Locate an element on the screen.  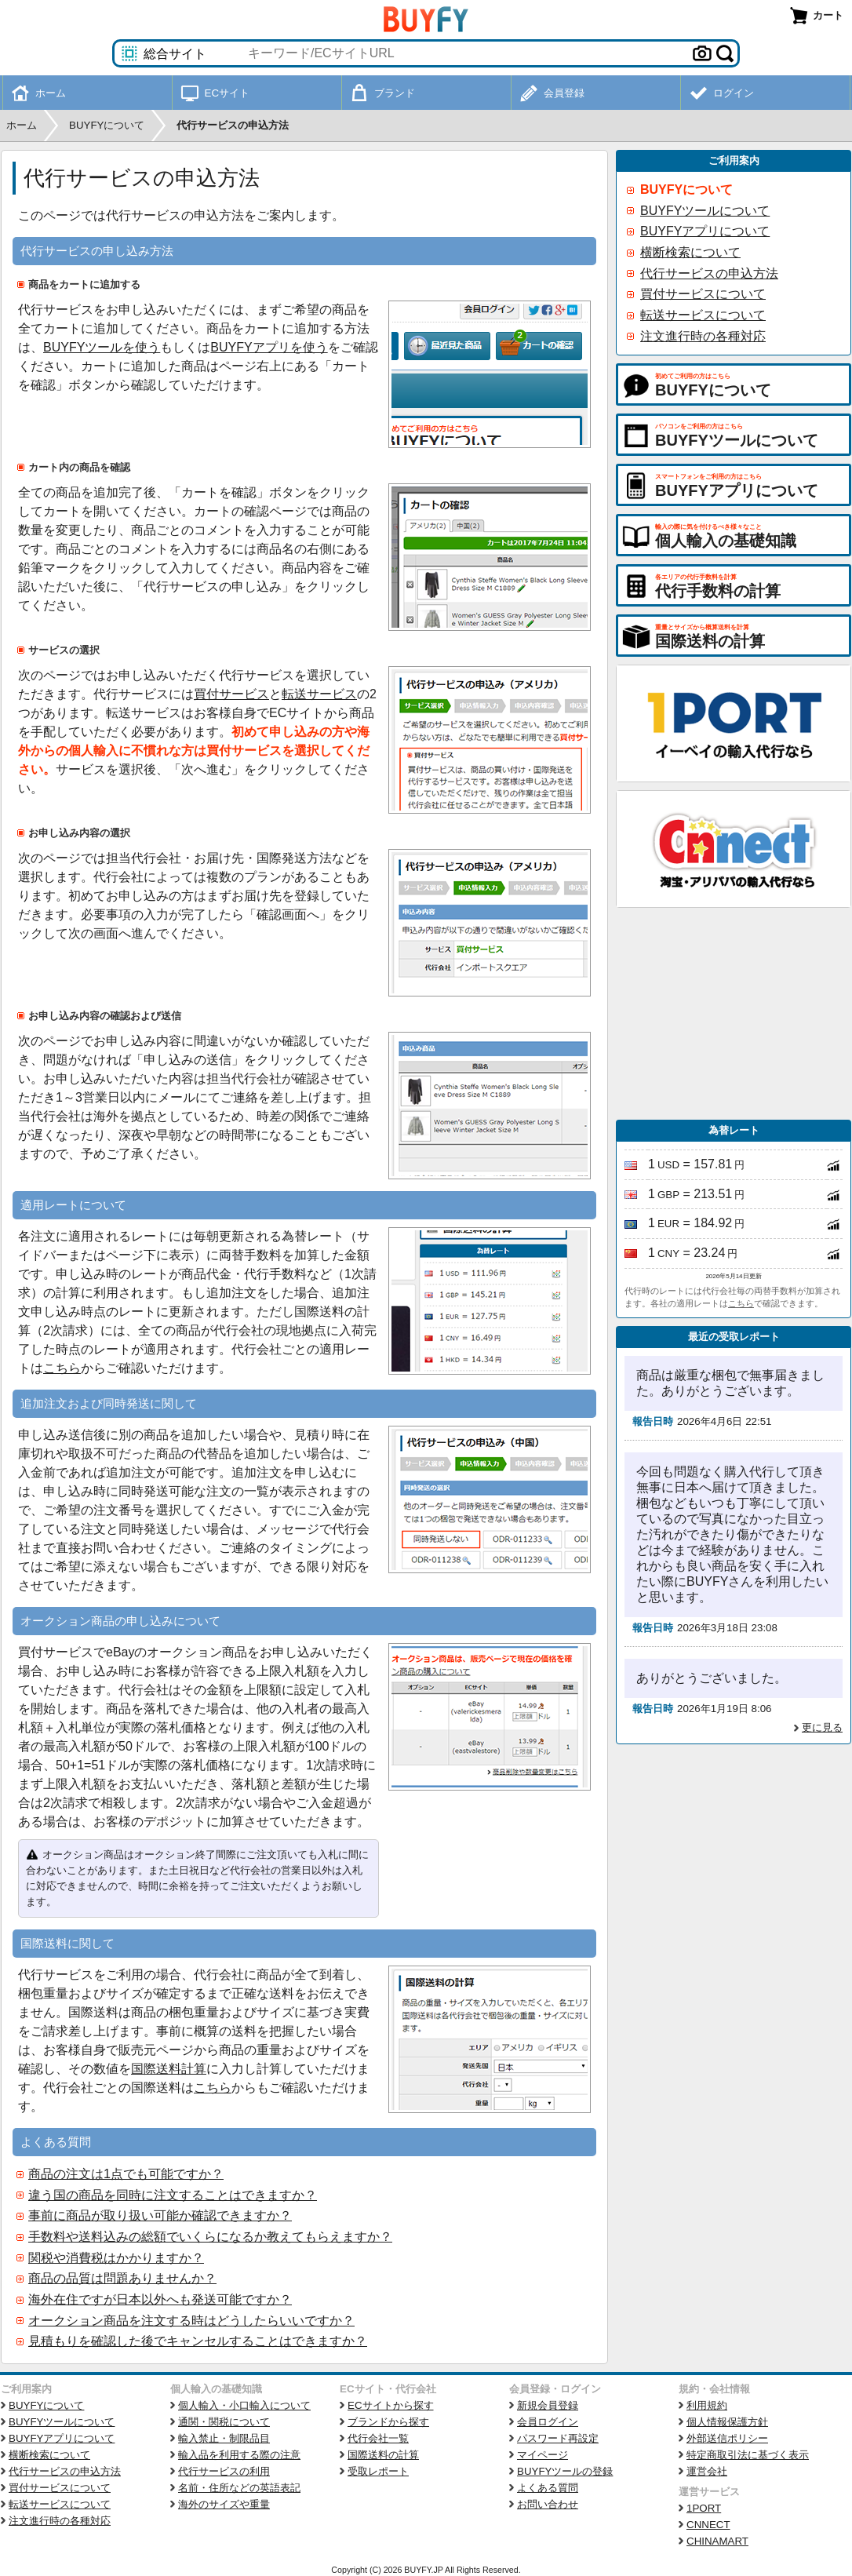
見積もりを確認した後でキャンセルすることはできますか？ is located at coordinates (197, 2341).